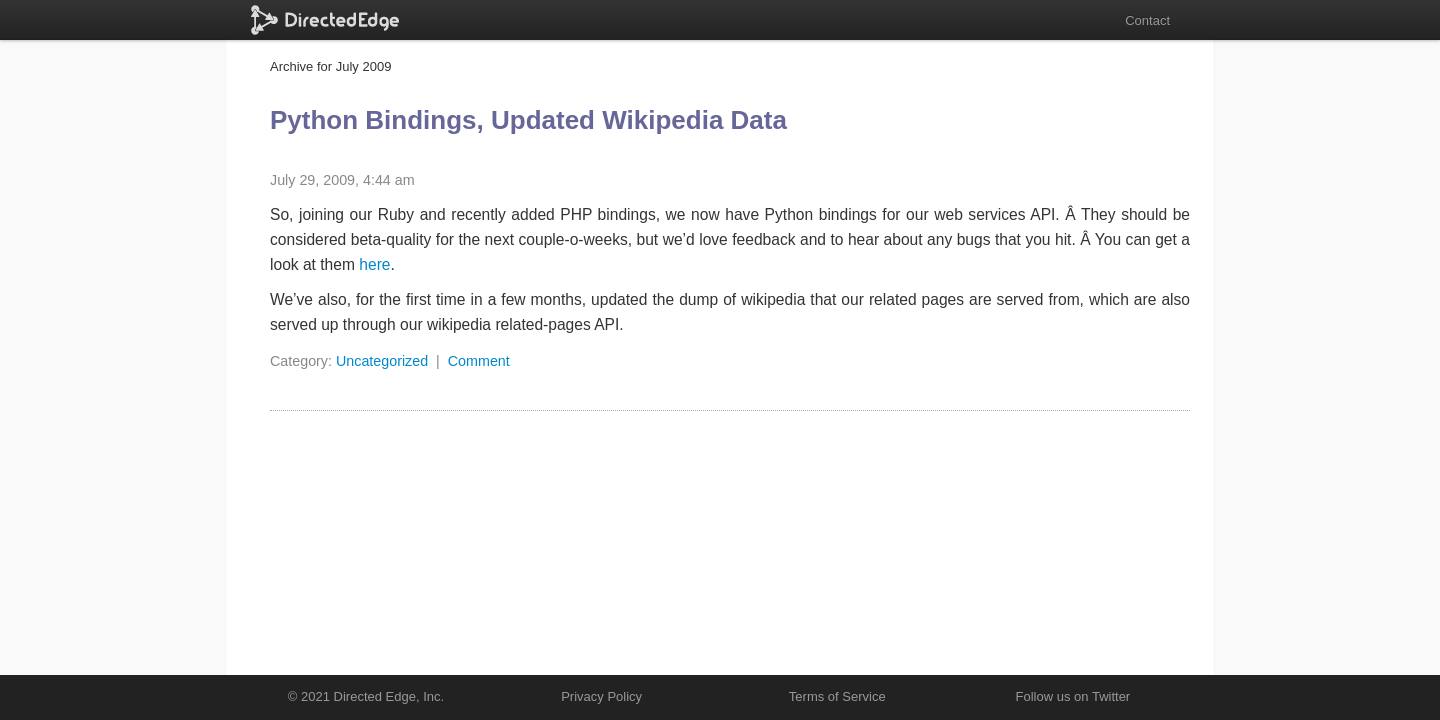 Image resolution: width=1440 pixels, height=720 pixels. Describe the element at coordinates (1073, 696) in the screenshot. I see `Follow us on Twitter` at that location.